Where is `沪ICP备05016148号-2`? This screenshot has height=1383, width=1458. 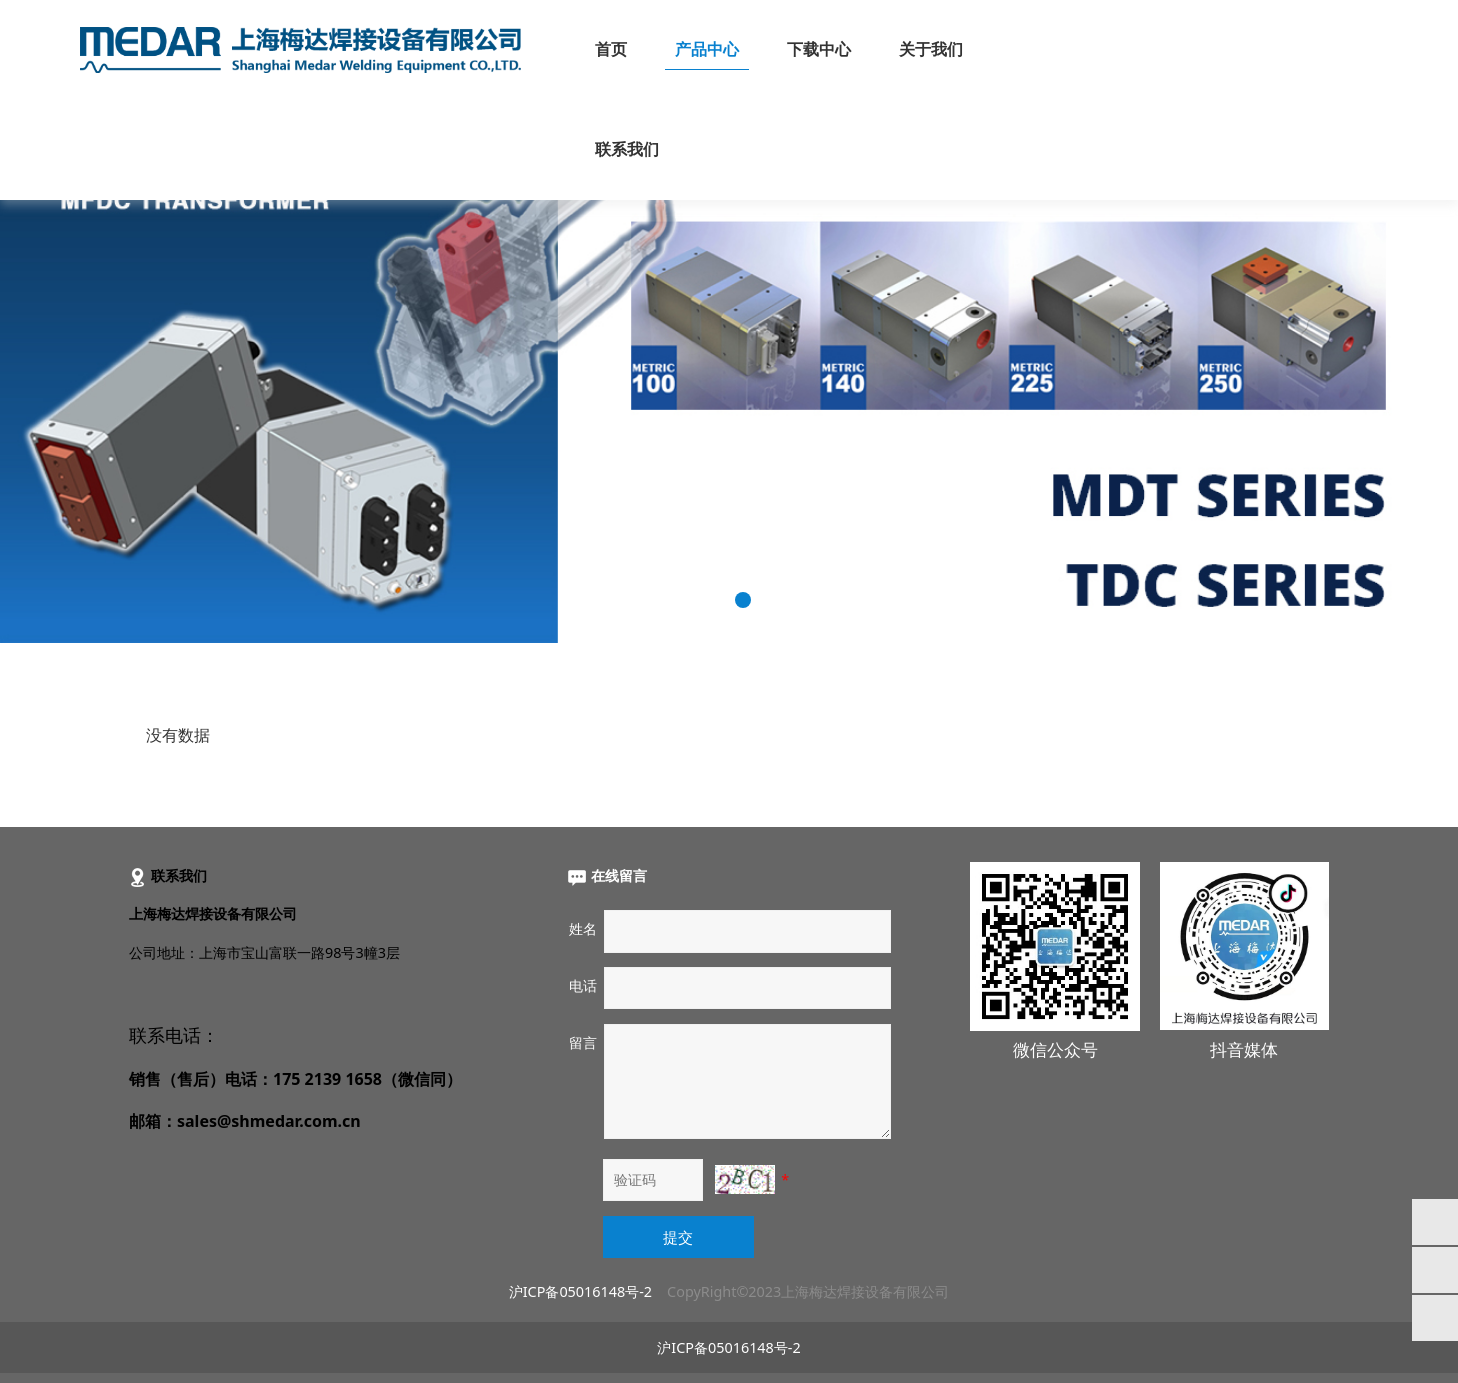
沪ICP备05016148号-2 is located at coordinates (580, 1291).